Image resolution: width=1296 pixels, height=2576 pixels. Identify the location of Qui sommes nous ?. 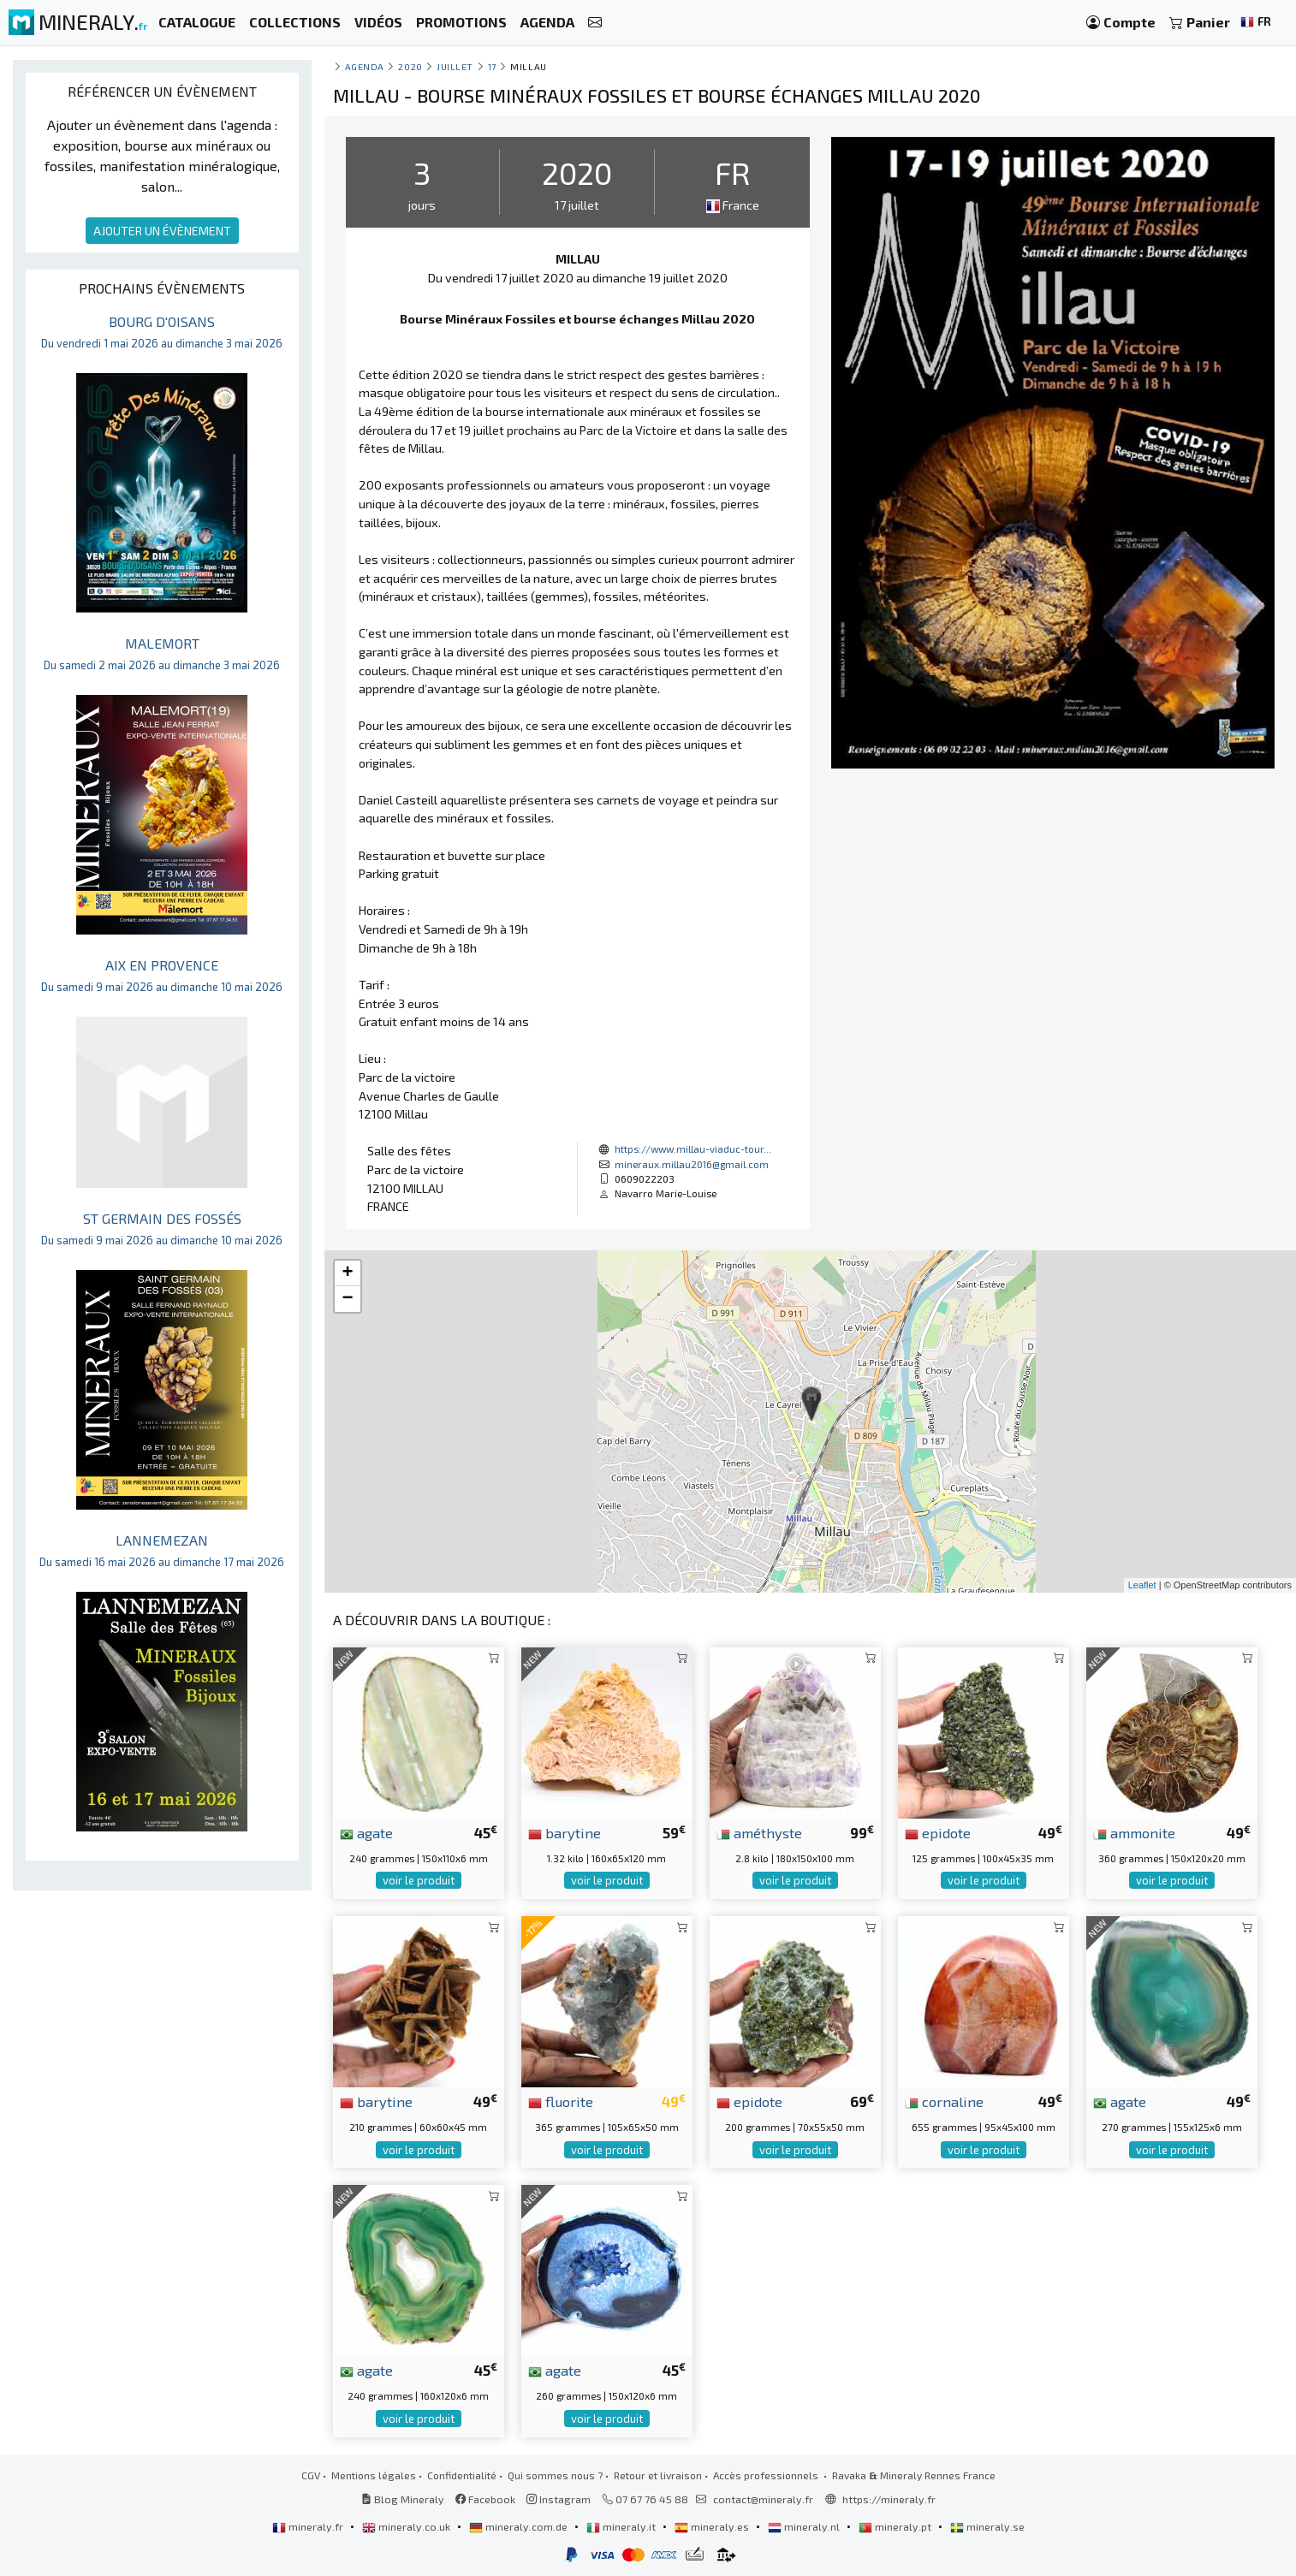
(555, 2475).